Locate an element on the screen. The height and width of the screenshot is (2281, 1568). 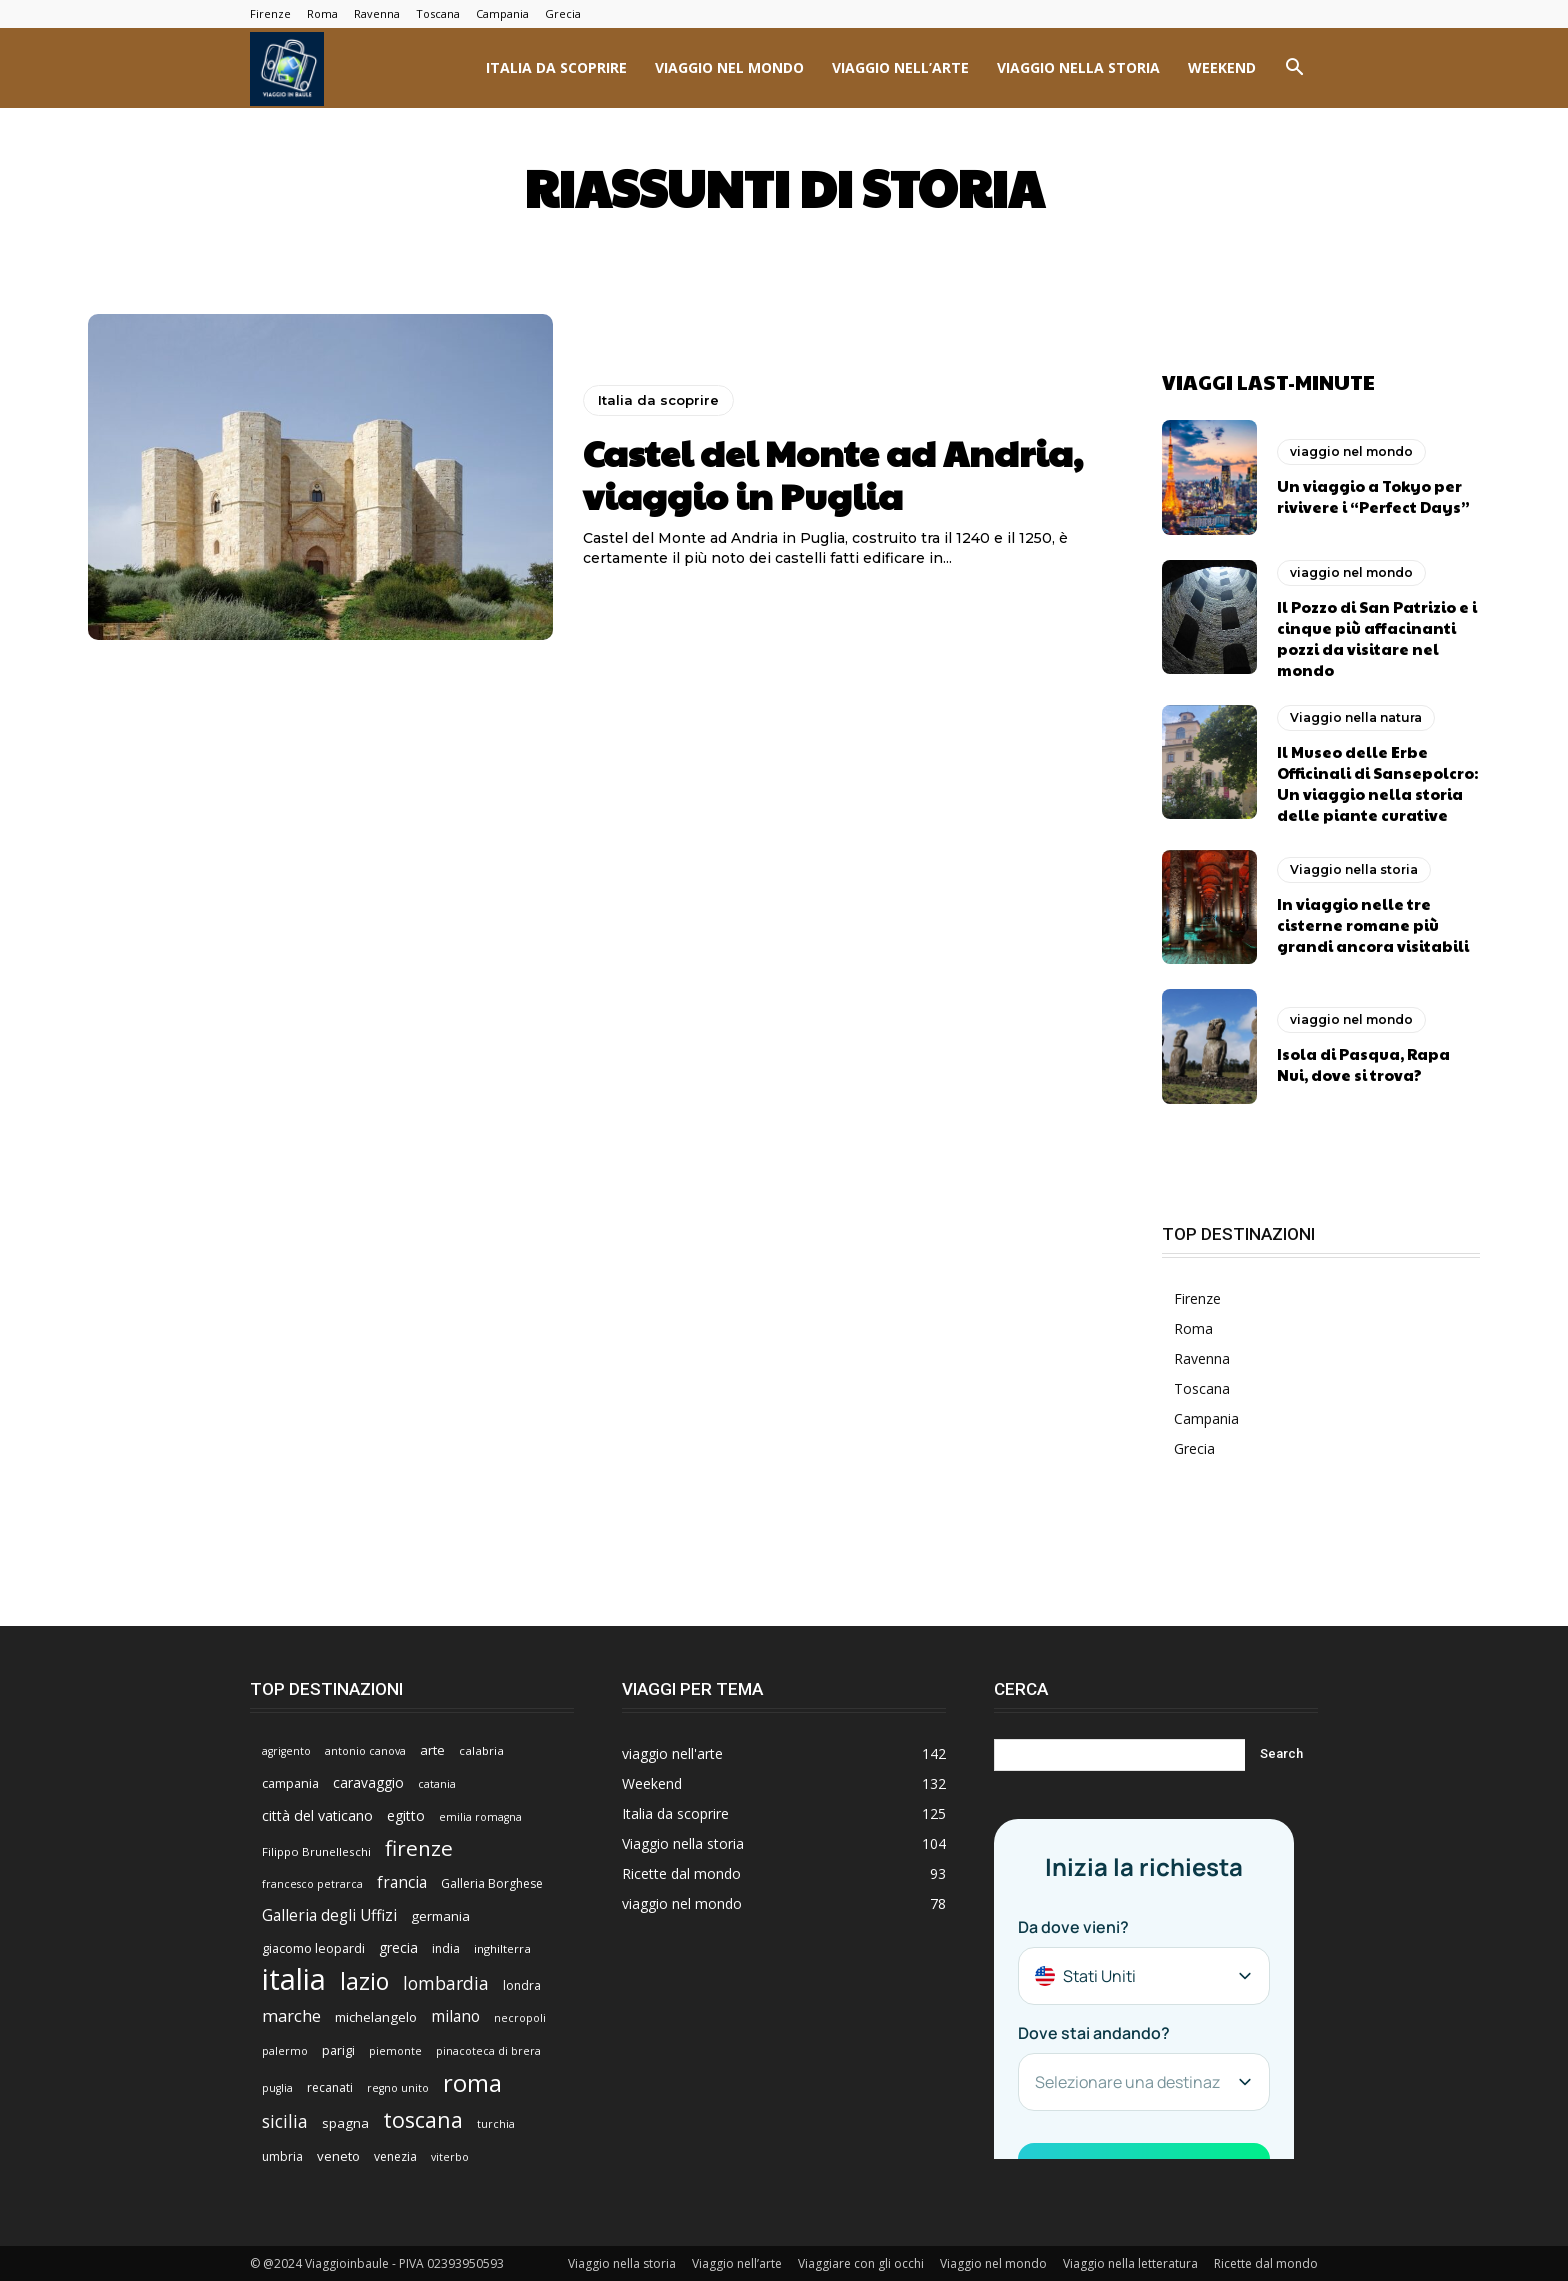
Campania is located at coordinates (502, 13).